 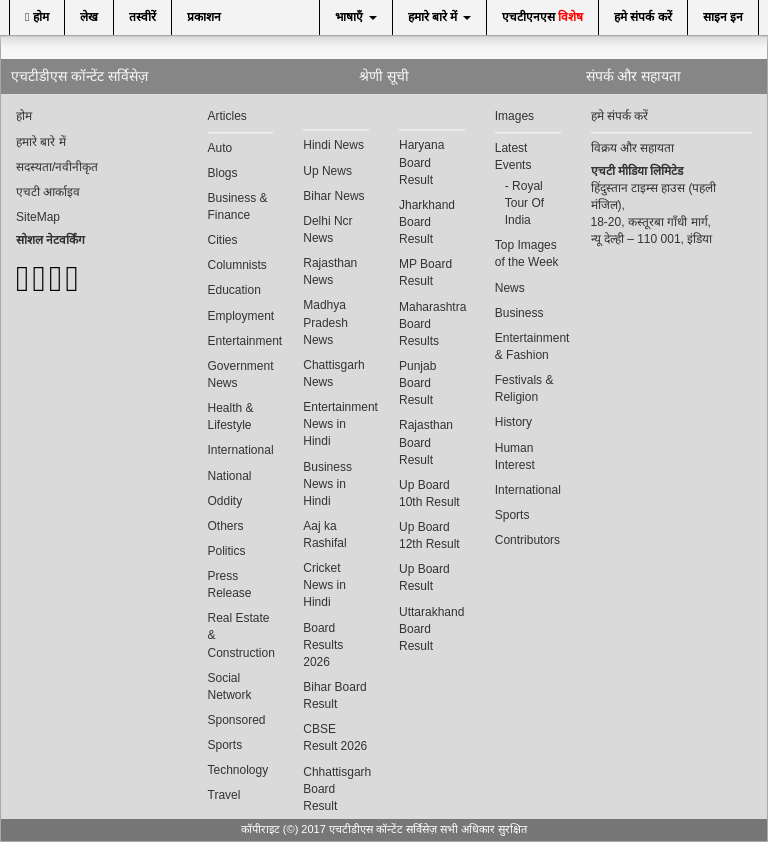 What do you see at coordinates (324, 534) in the screenshot?
I see `Aaj ka Rashifal` at bounding box center [324, 534].